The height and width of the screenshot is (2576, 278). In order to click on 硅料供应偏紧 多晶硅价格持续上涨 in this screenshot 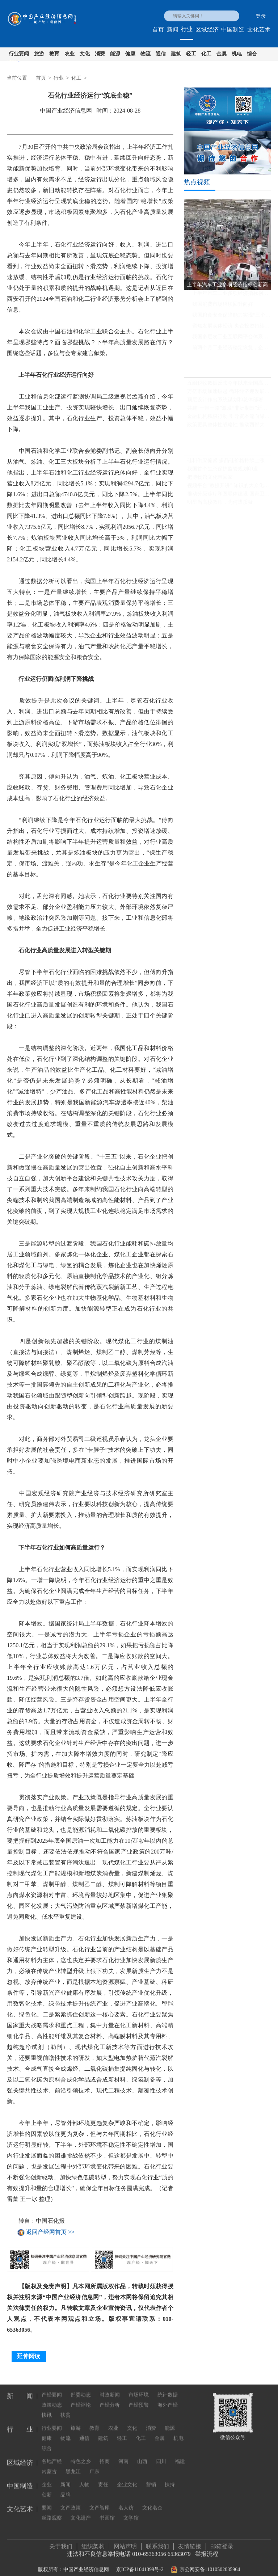, I will do `click(226, 463)`.